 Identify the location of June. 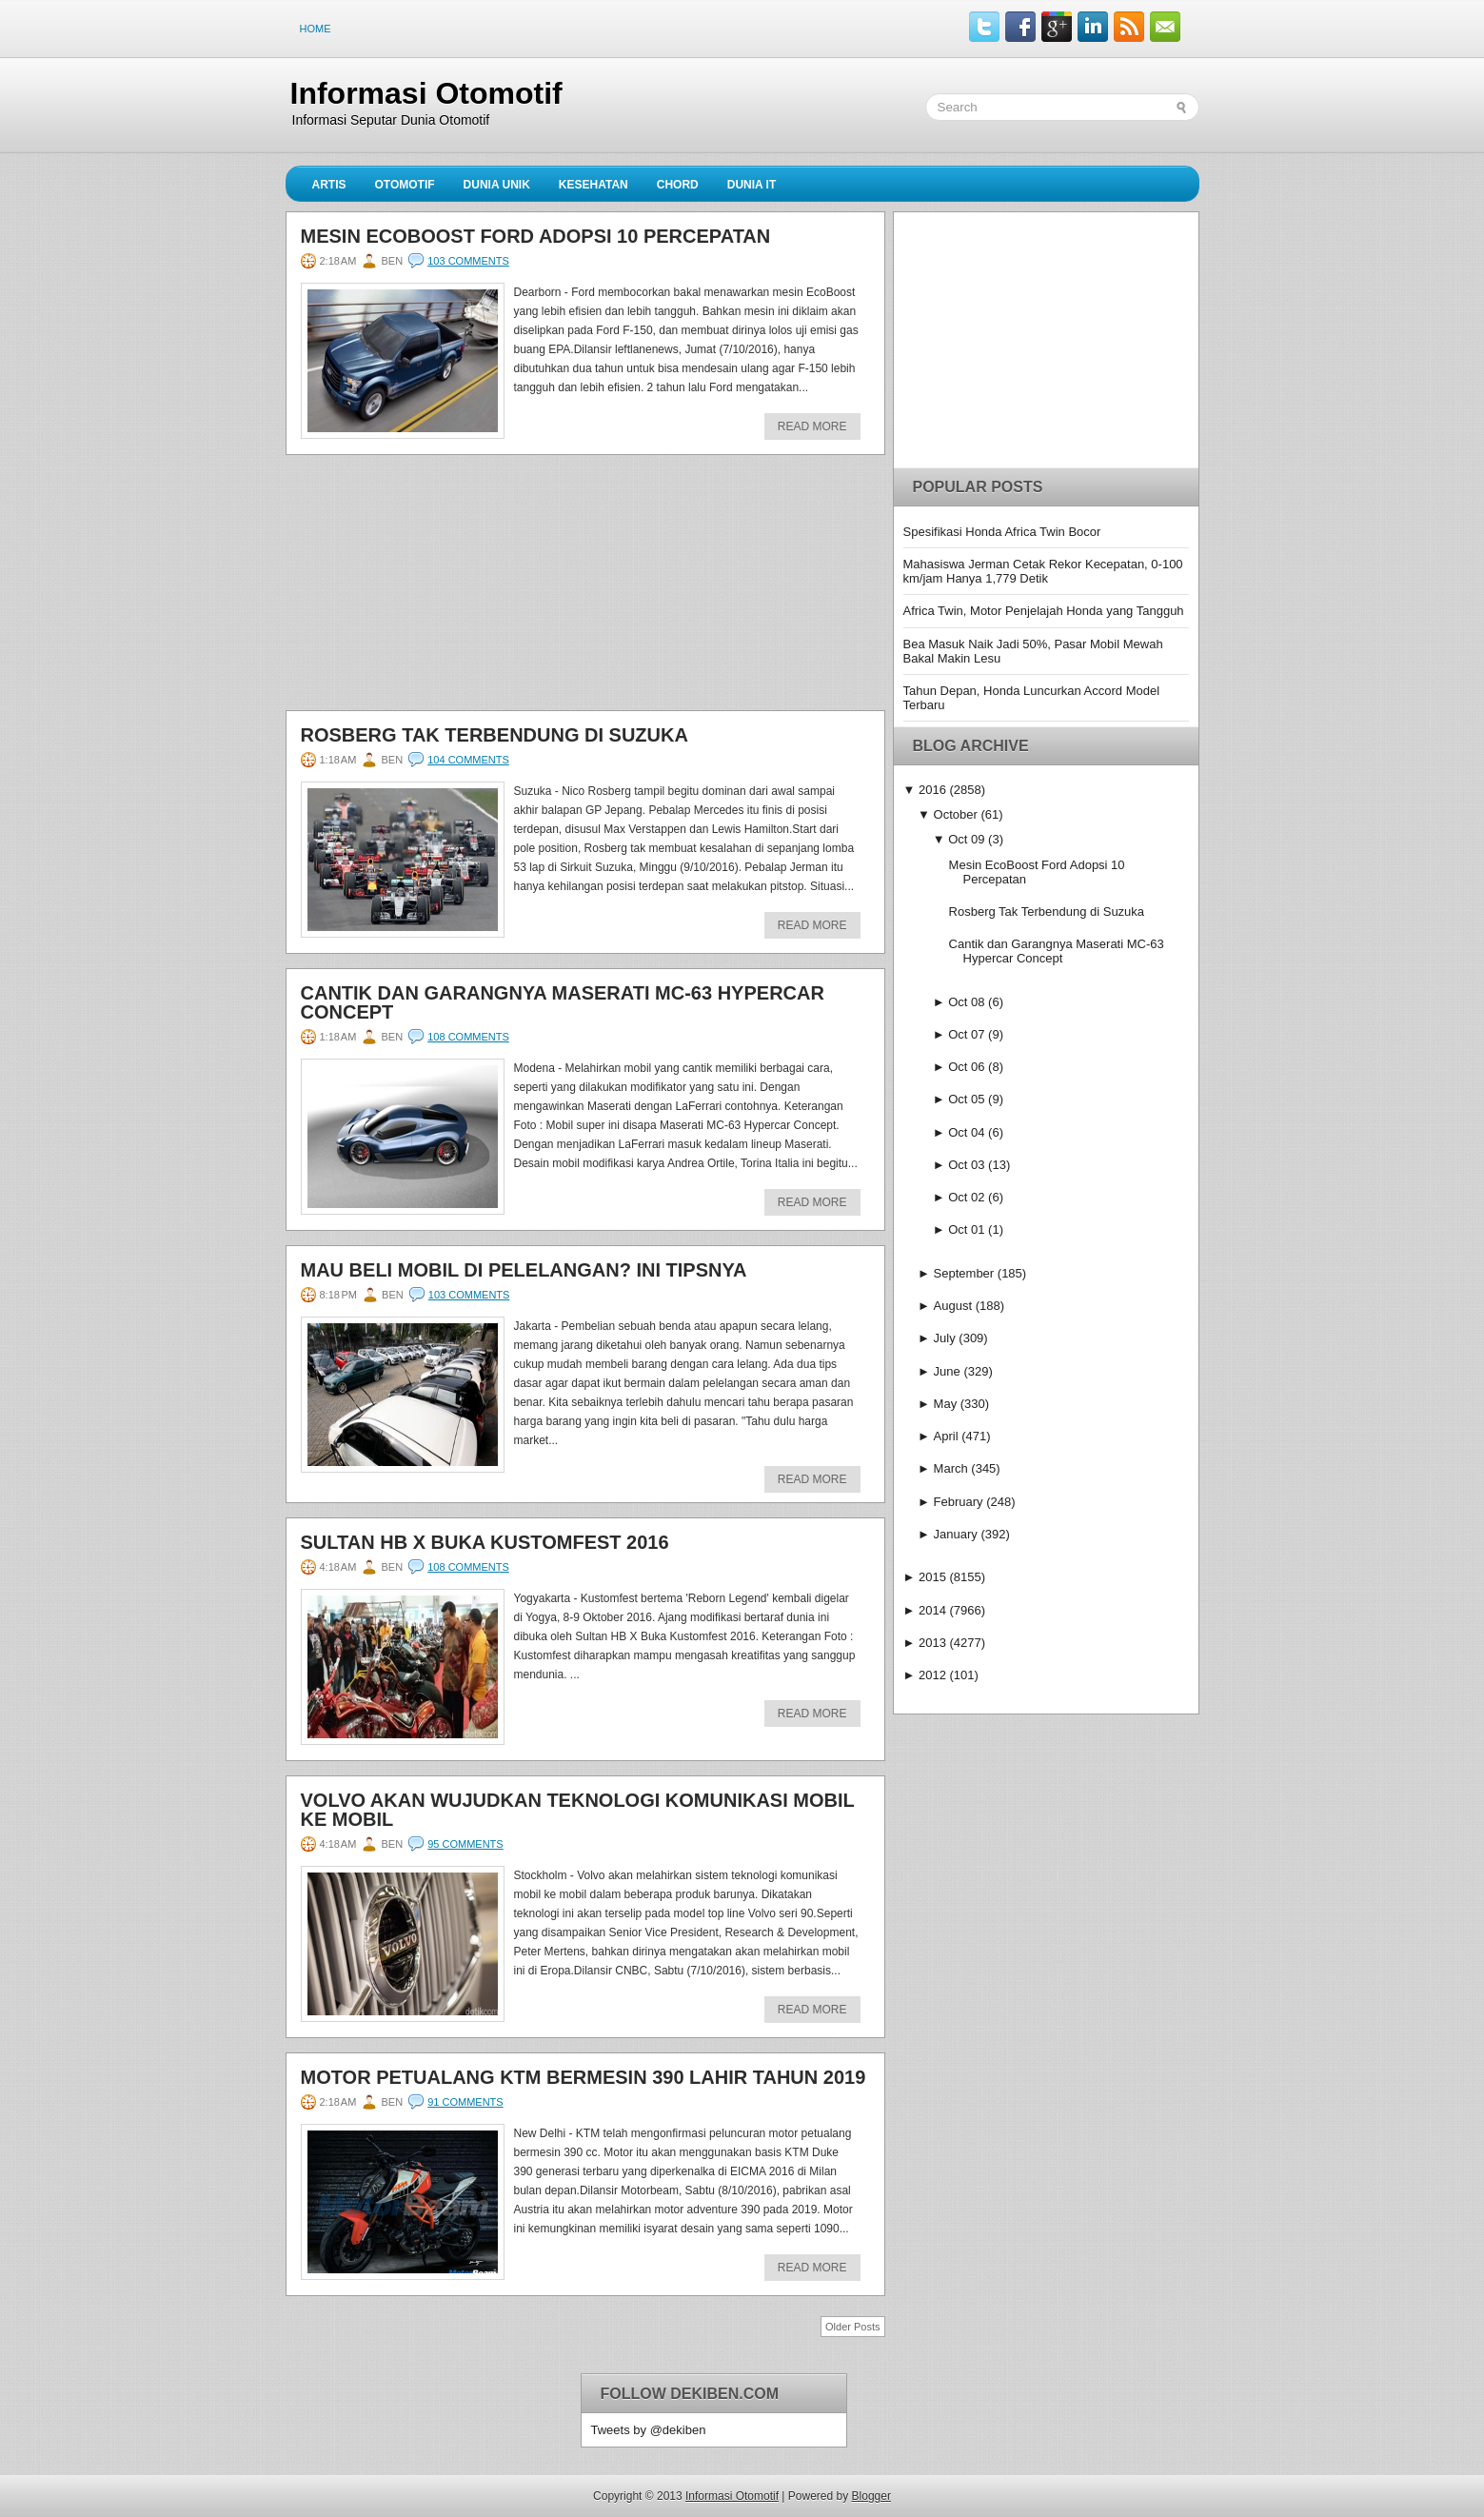
(947, 1371).